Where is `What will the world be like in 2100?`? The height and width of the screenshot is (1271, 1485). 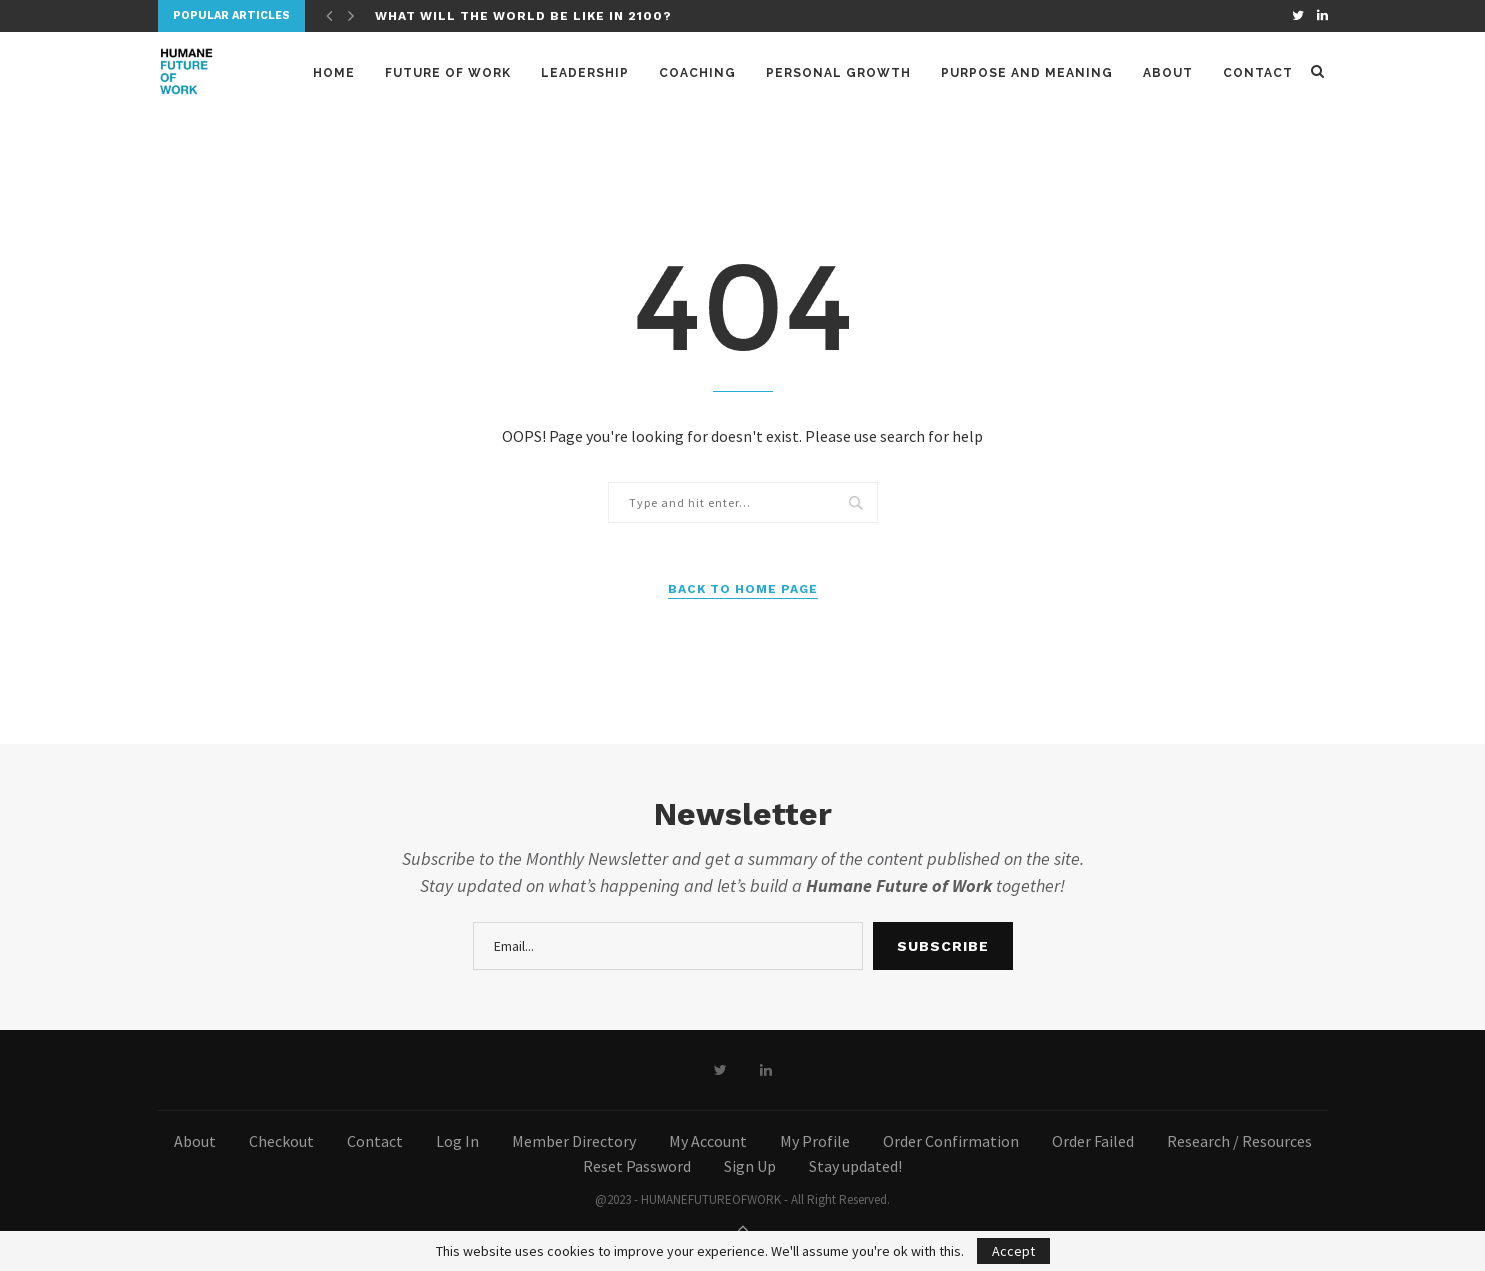 What will the world be like in 2100? is located at coordinates (523, 16).